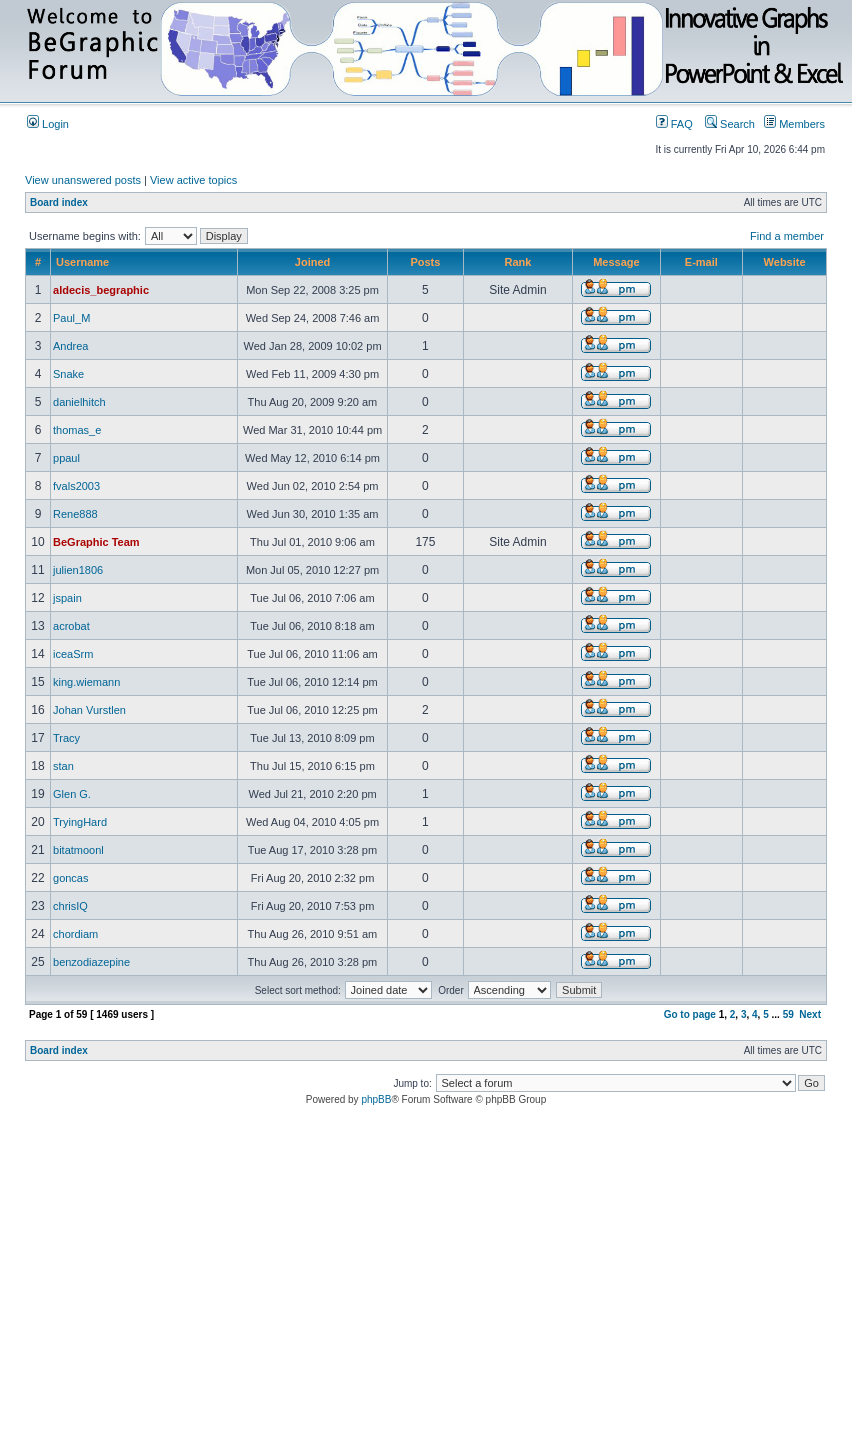 Image resolution: width=852 pixels, height=1455 pixels. What do you see at coordinates (77, 430) in the screenshot?
I see `thomas_e` at bounding box center [77, 430].